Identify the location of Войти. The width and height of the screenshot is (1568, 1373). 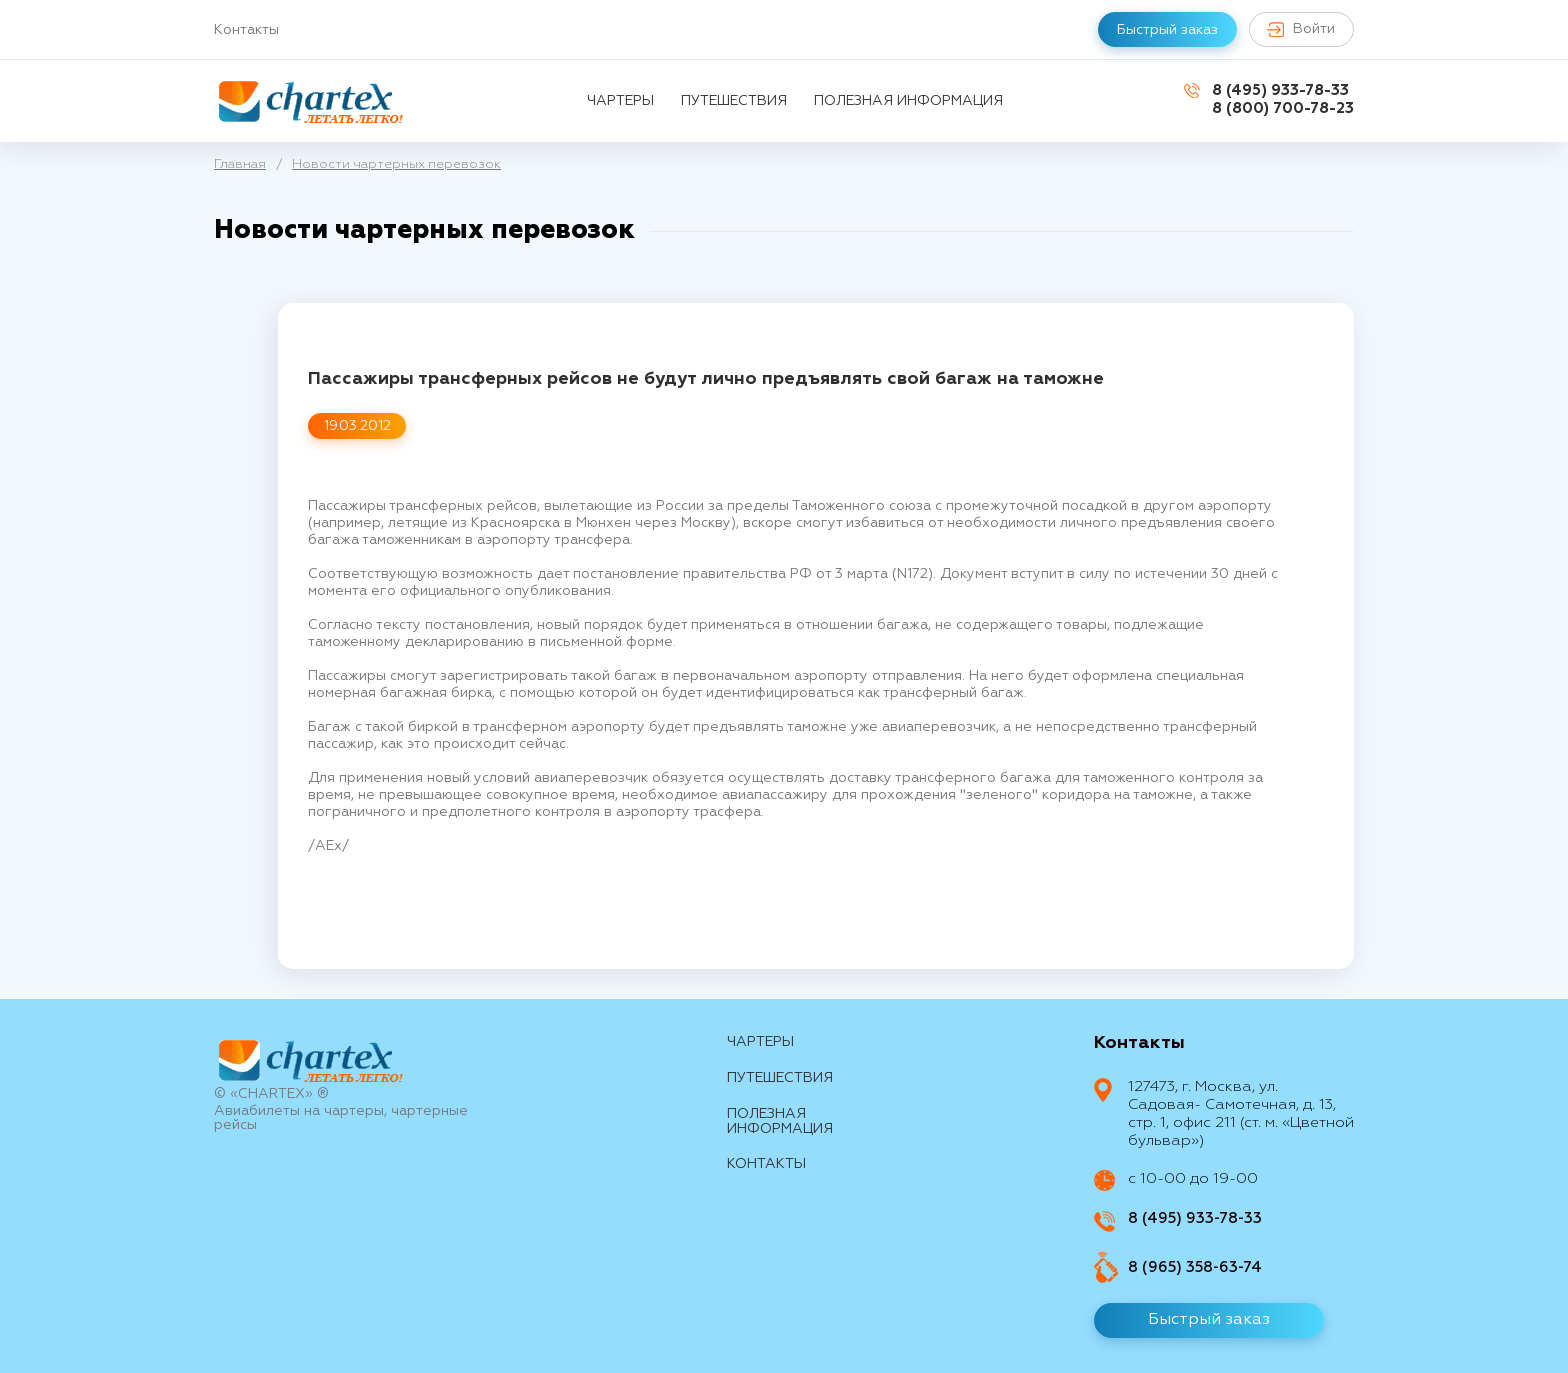
(1300, 29).